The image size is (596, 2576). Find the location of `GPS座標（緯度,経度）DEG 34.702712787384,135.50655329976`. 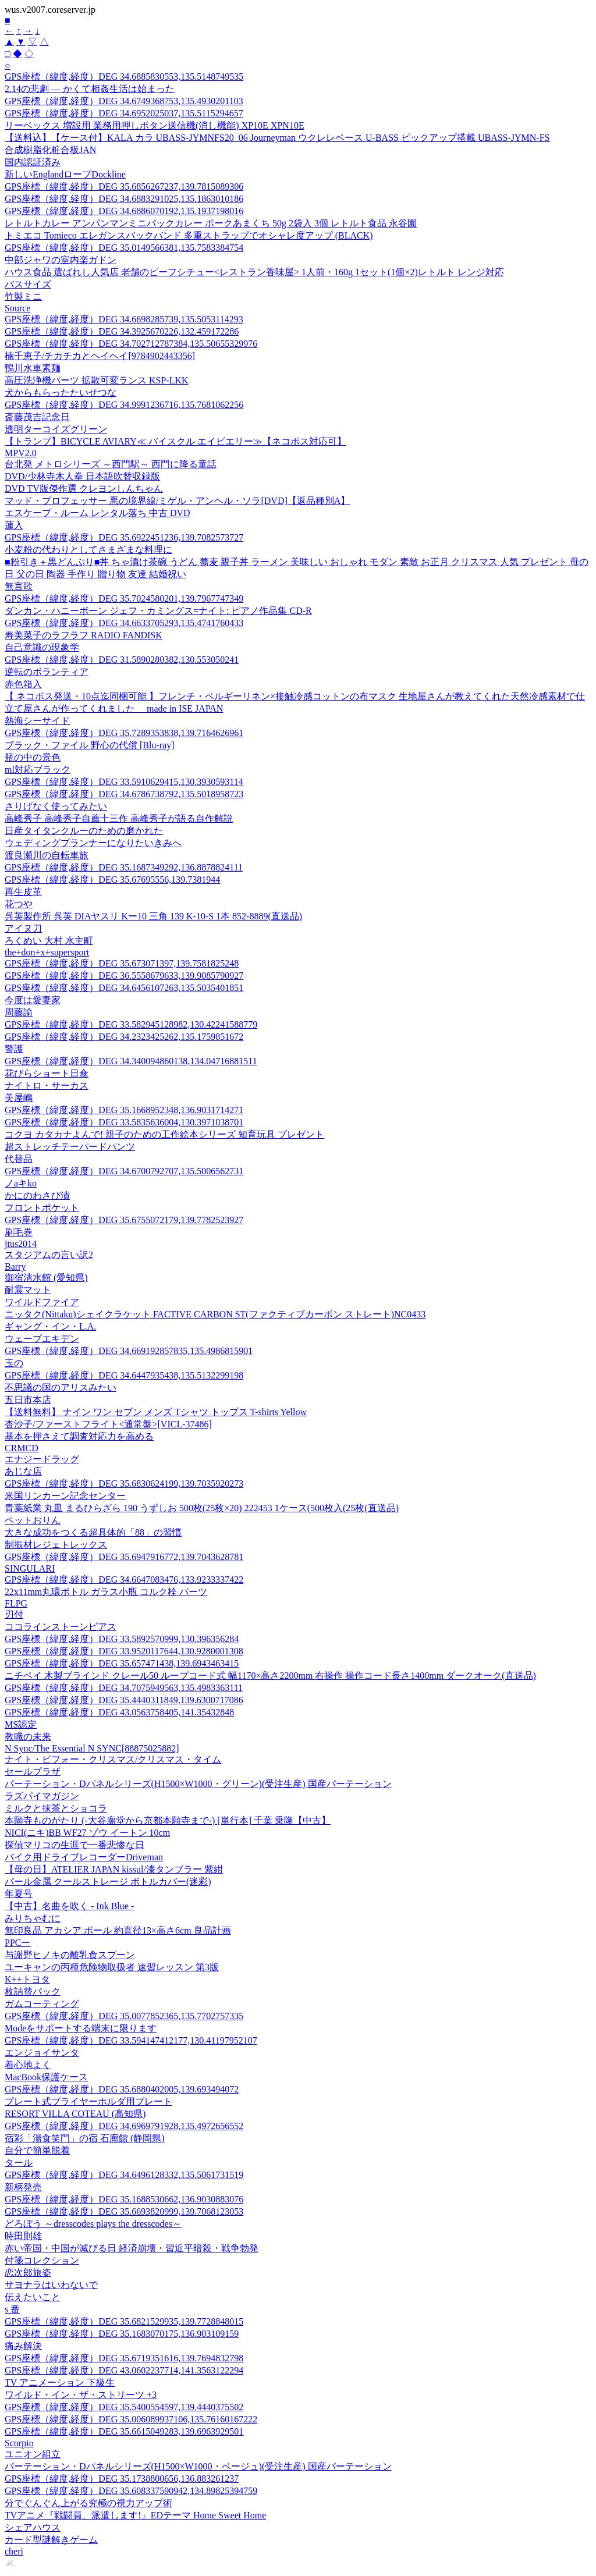

GPS座標（緯度,経度）DEG 34.702712787384,135.50655329976 is located at coordinates (131, 344).